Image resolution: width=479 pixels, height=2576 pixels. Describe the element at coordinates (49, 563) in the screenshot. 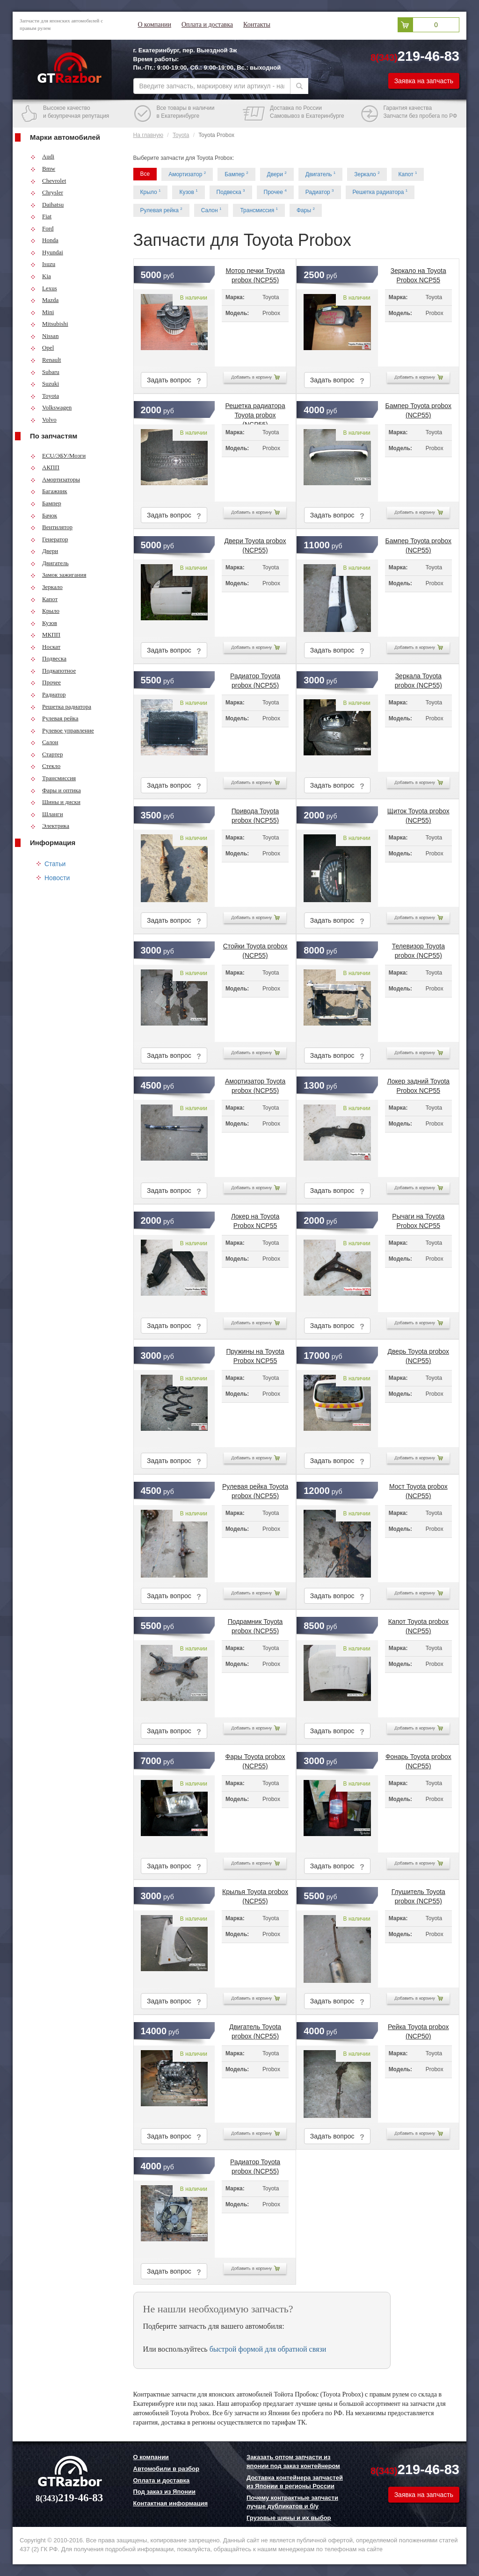

I see `Двигатель` at that location.